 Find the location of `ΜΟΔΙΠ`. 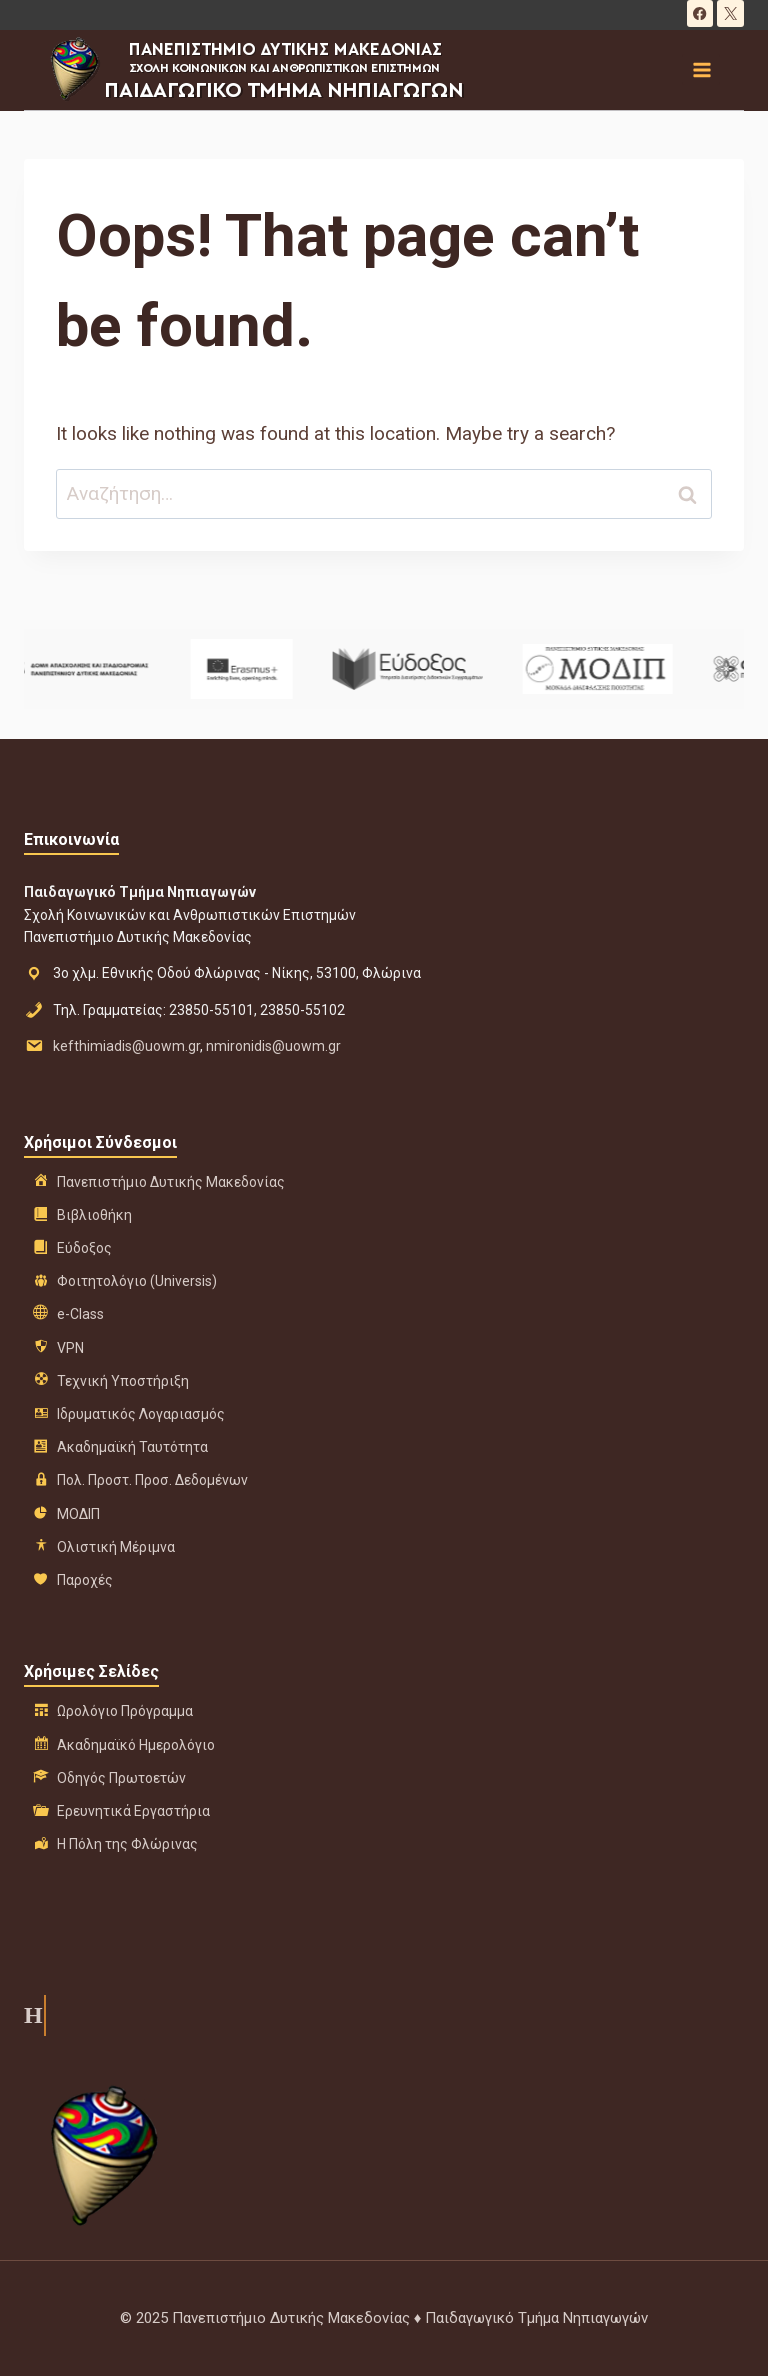

ΜΟΔΙΠ is located at coordinates (78, 1514).